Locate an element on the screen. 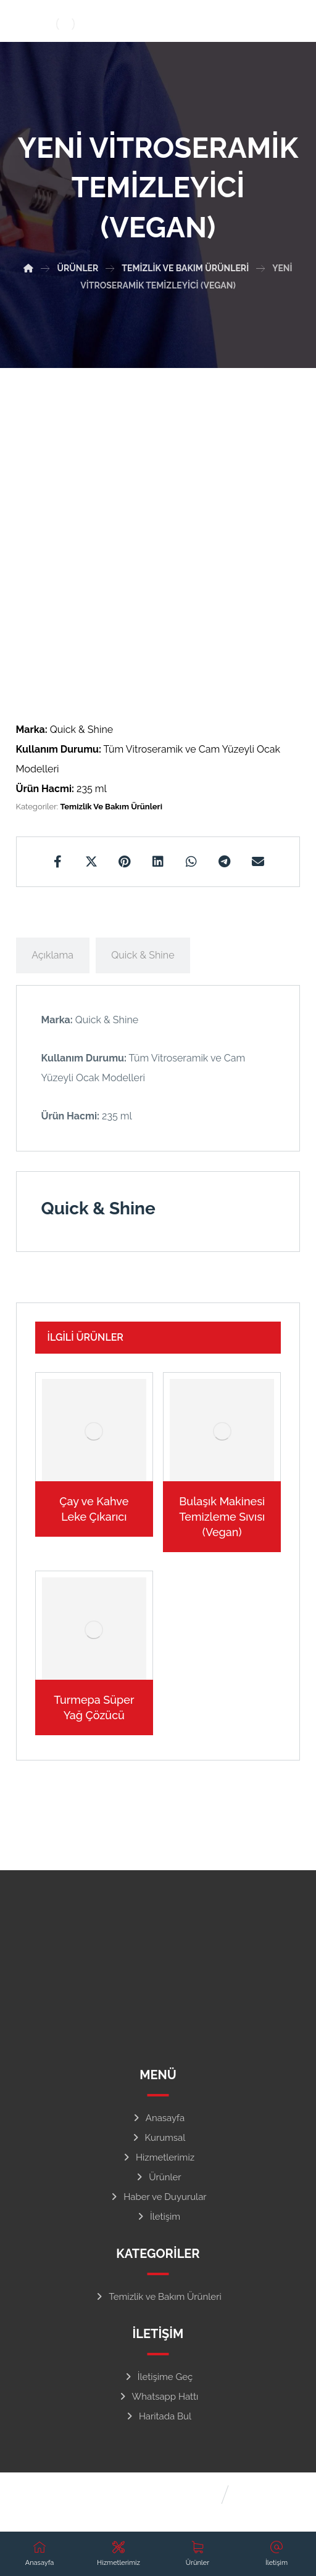 Image resolution: width=316 pixels, height=2576 pixels. Hizmetlerimiz is located at coordinates (158, 2157).